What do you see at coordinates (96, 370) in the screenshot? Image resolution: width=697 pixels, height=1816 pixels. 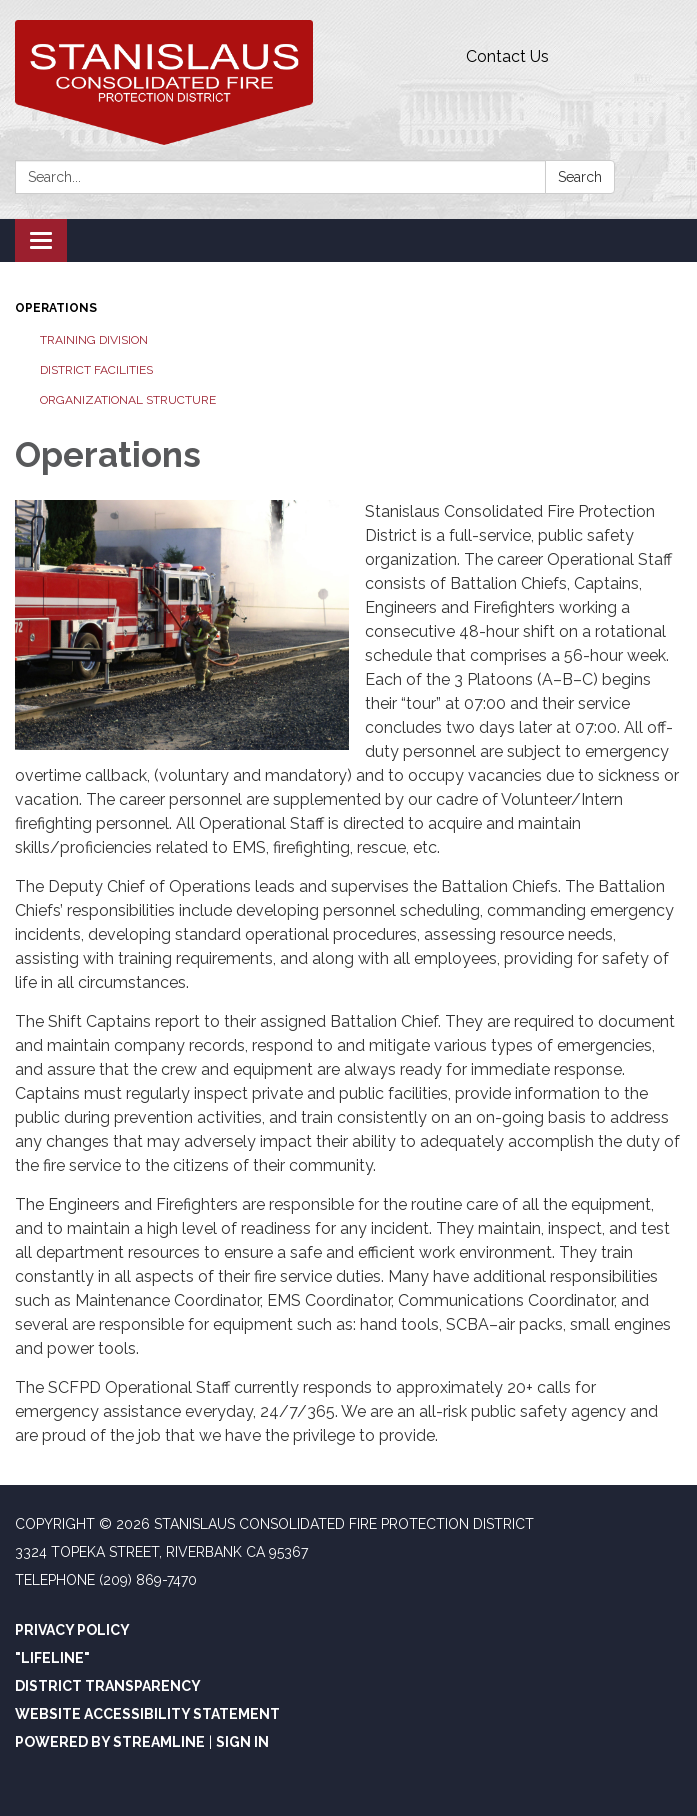 I see `District Facilities` at bounding box center [96, 370].